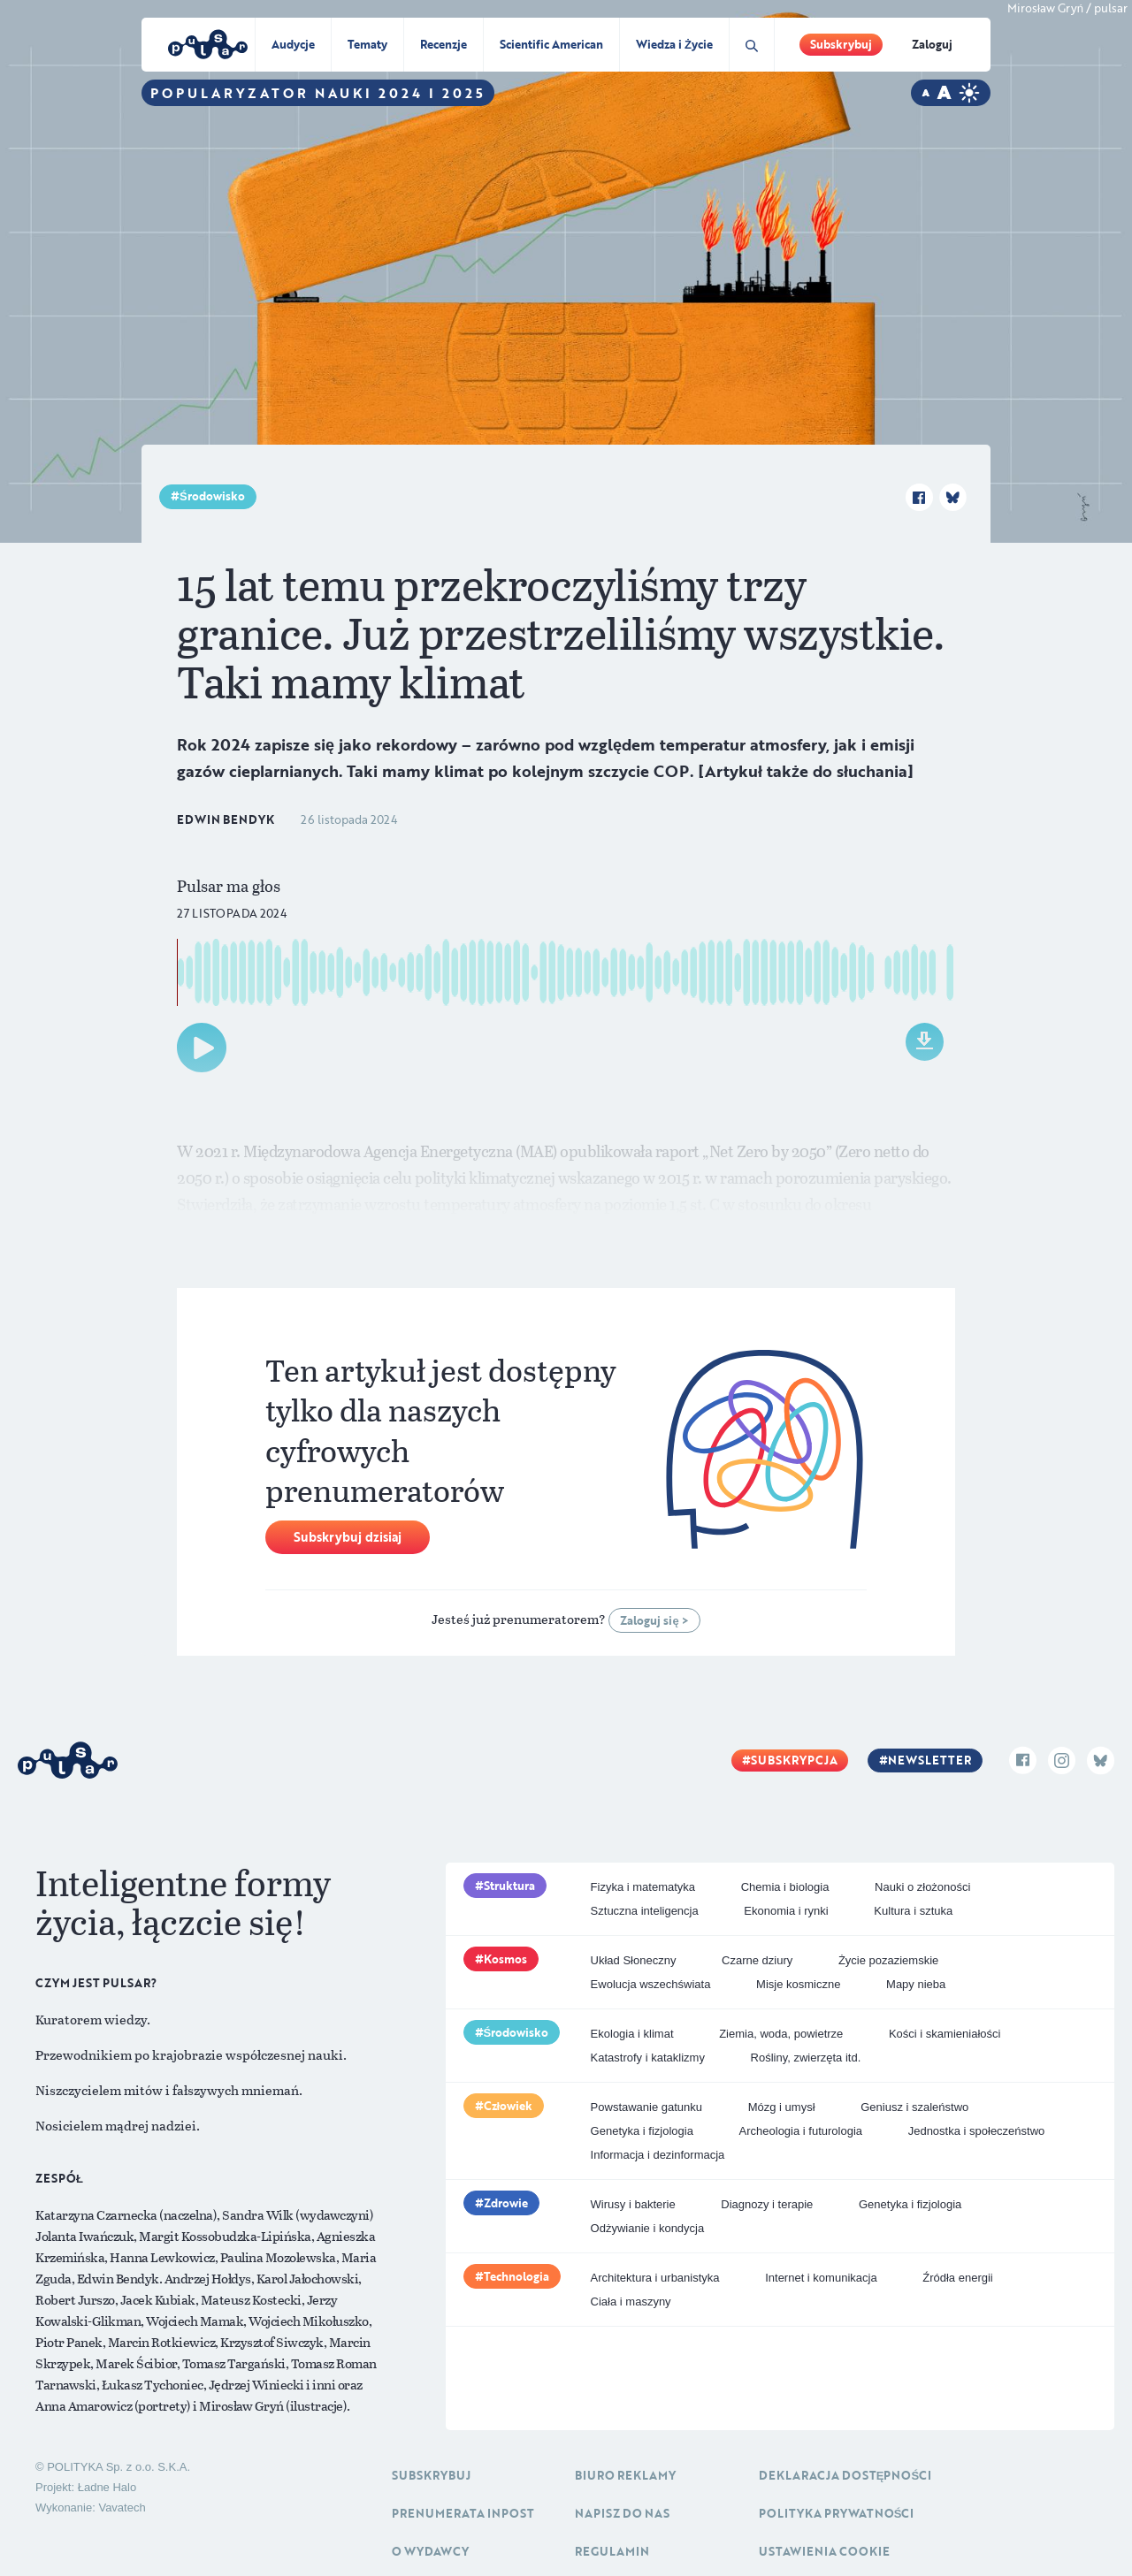  What do you see at coordinates (121, 2507) in the screenshot?
I see `Vavatech` at bounding box center [121, 2507].